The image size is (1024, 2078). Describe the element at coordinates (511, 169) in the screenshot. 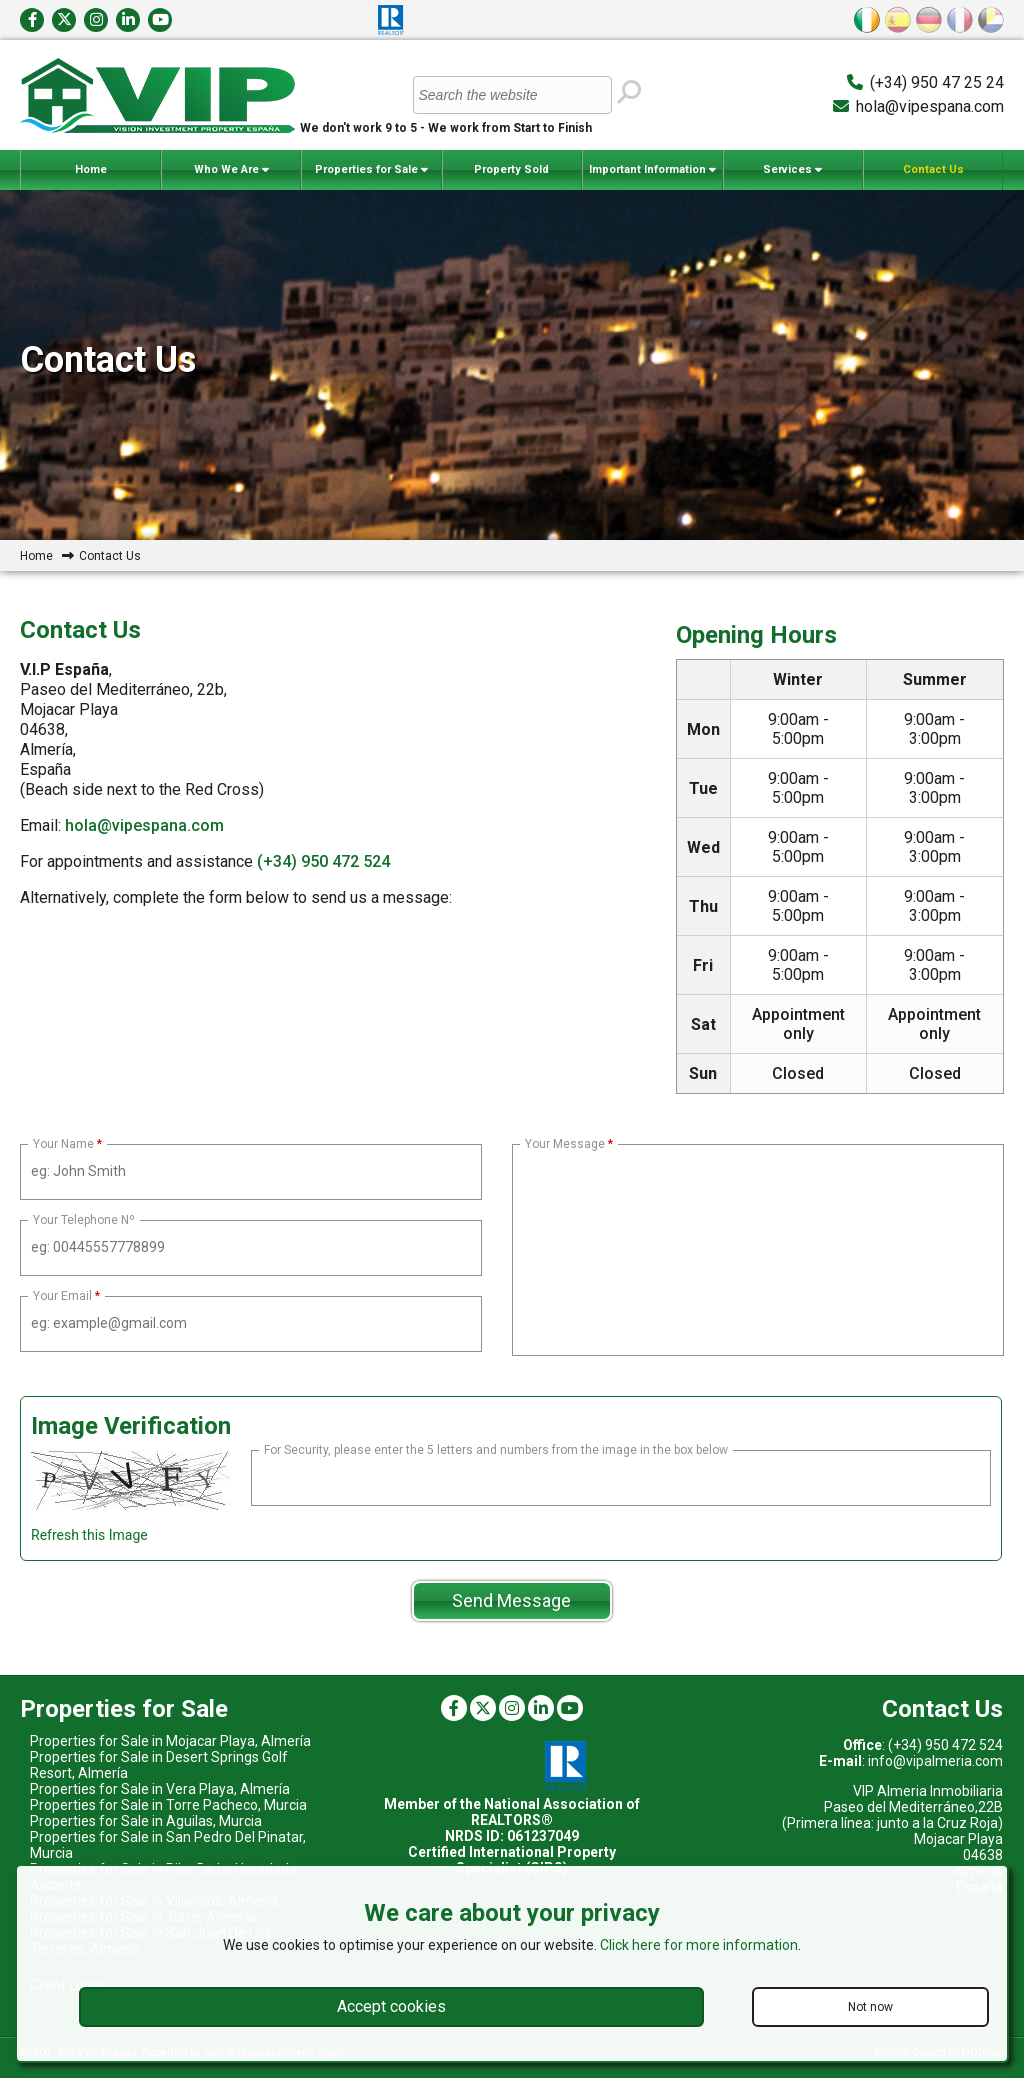

I see `Property Sold` at that location.